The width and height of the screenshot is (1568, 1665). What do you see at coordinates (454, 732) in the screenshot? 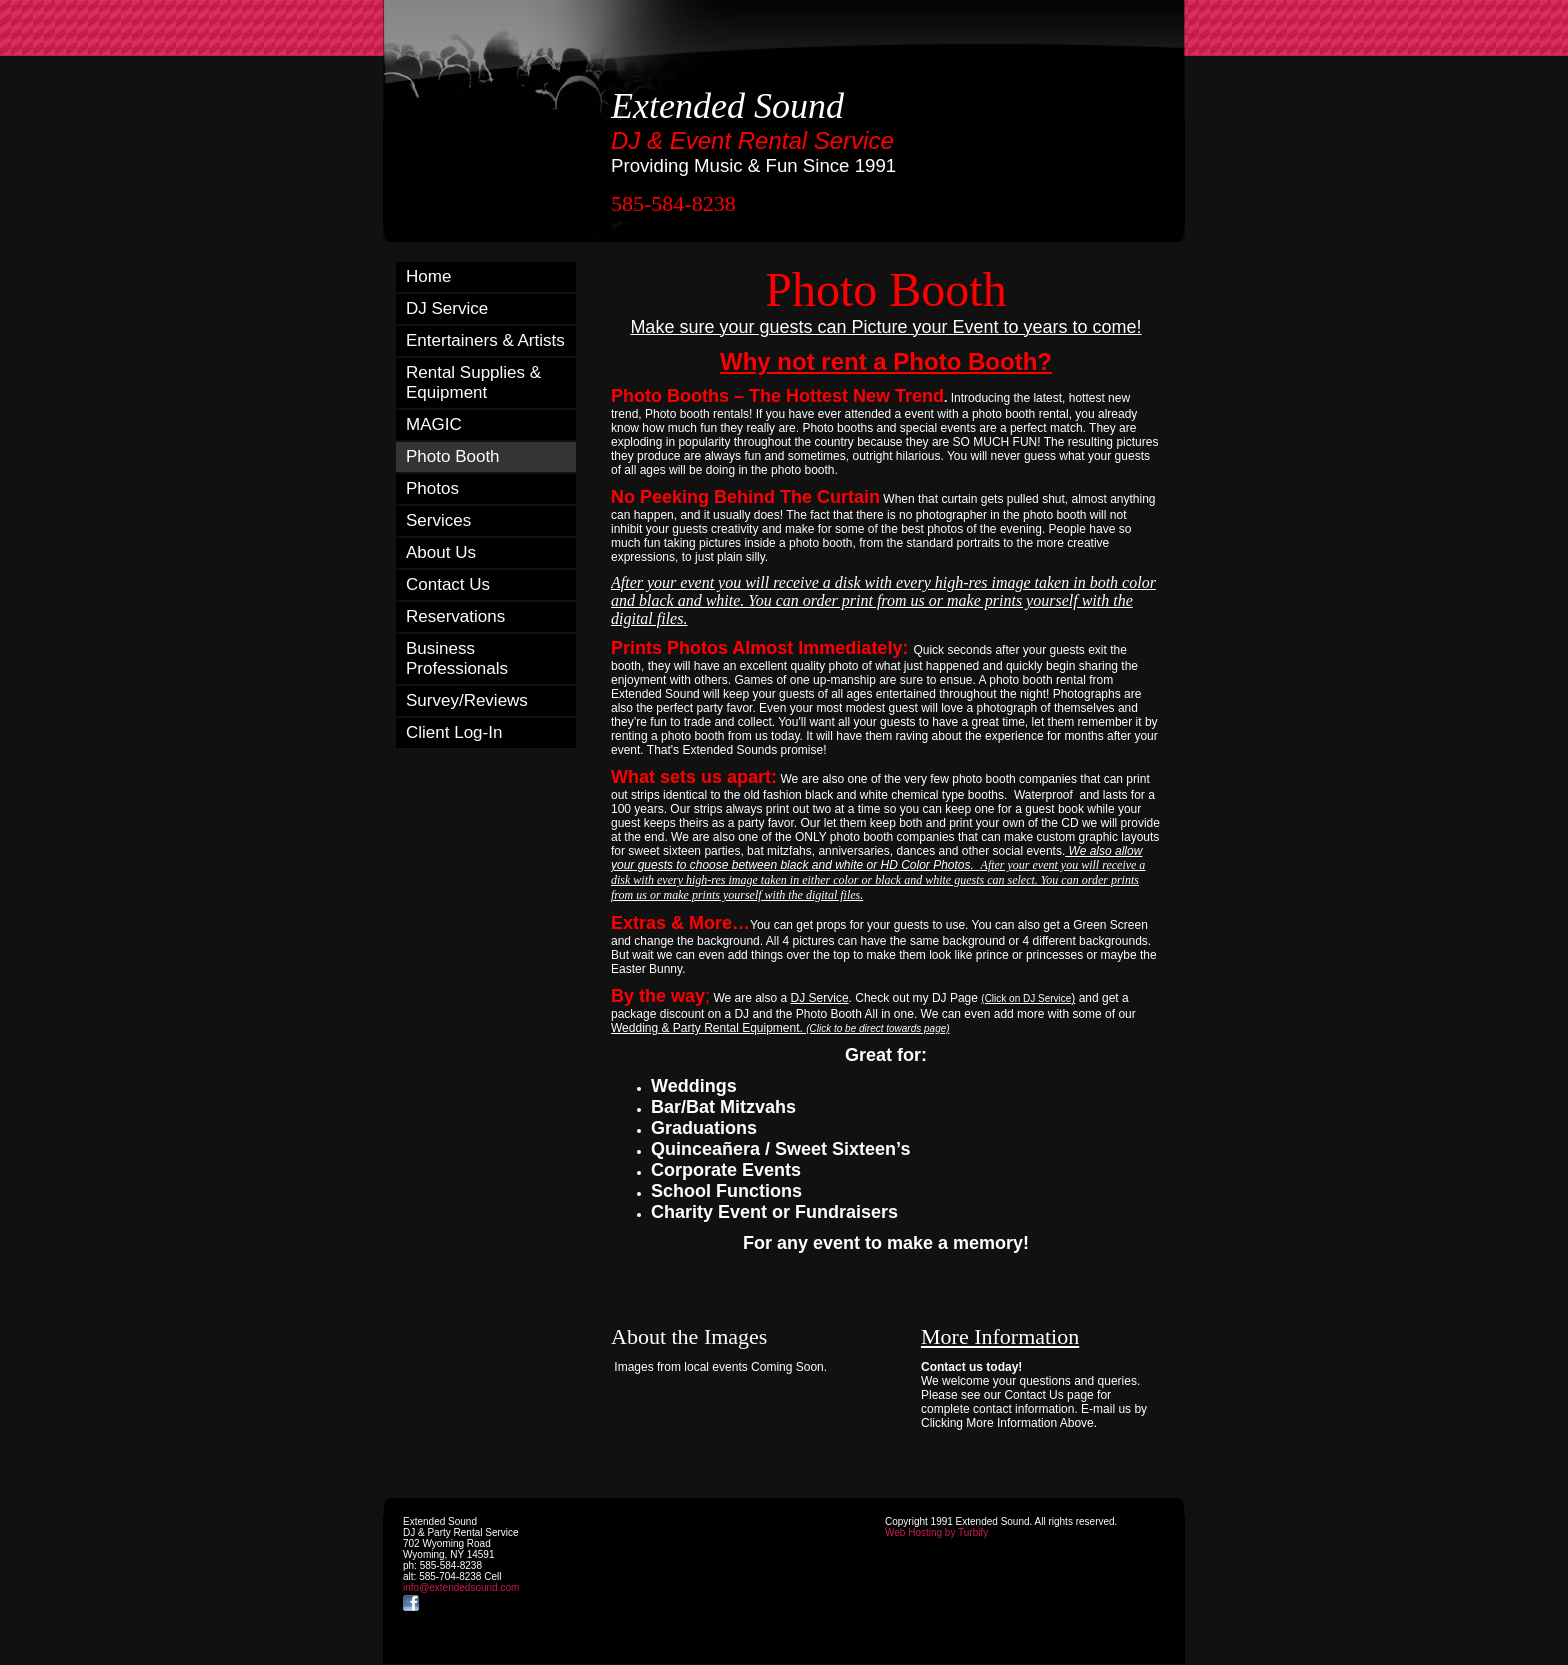
I see `Client Log-In` at bounding box center [454, 732].